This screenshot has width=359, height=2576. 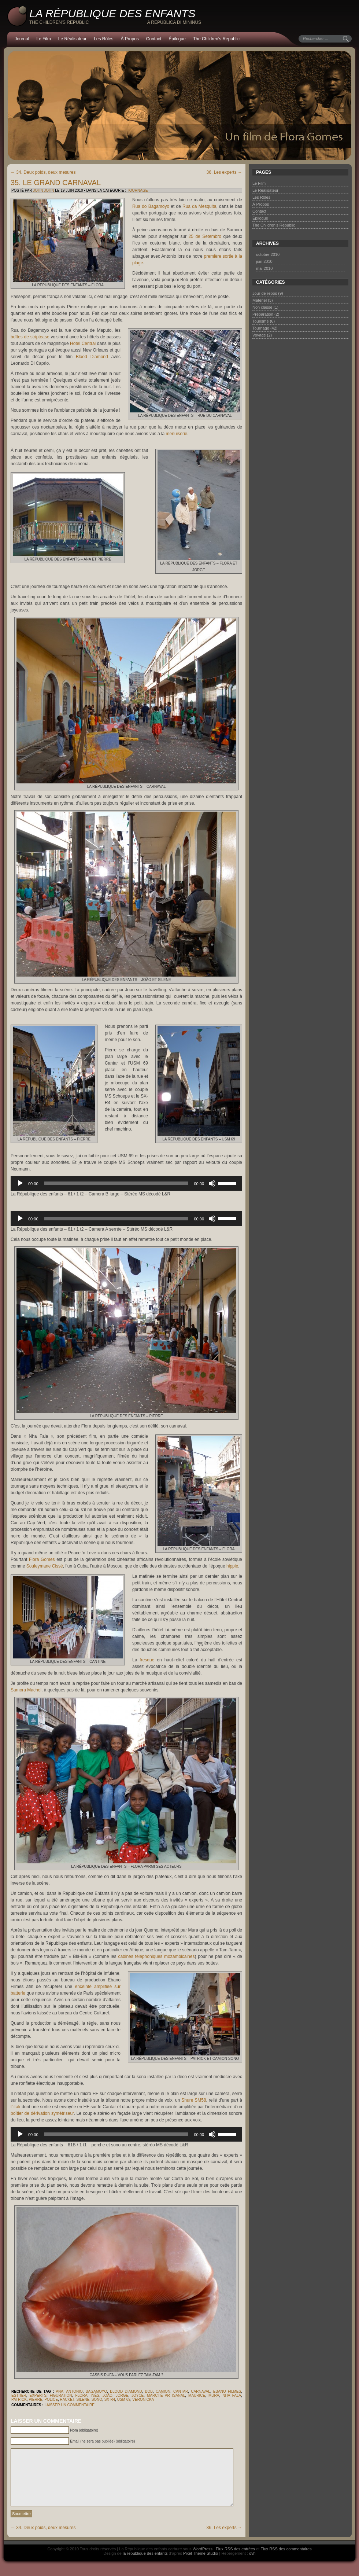 What do you see at coordinates (51, 2399) in the screenshot?
I see `police` at bounding box center [51, 2399].